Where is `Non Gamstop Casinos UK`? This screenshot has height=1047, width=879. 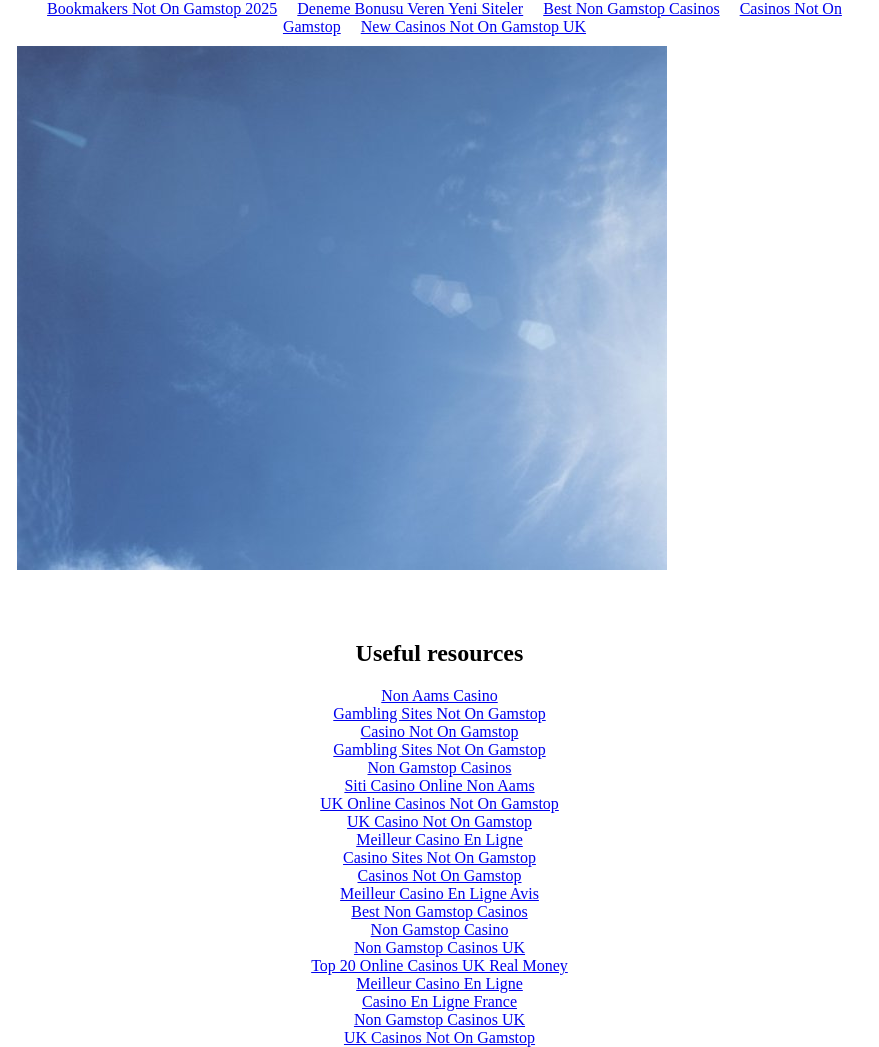 Non Gamstop Casinos UK is located at coordinates (439, 947).